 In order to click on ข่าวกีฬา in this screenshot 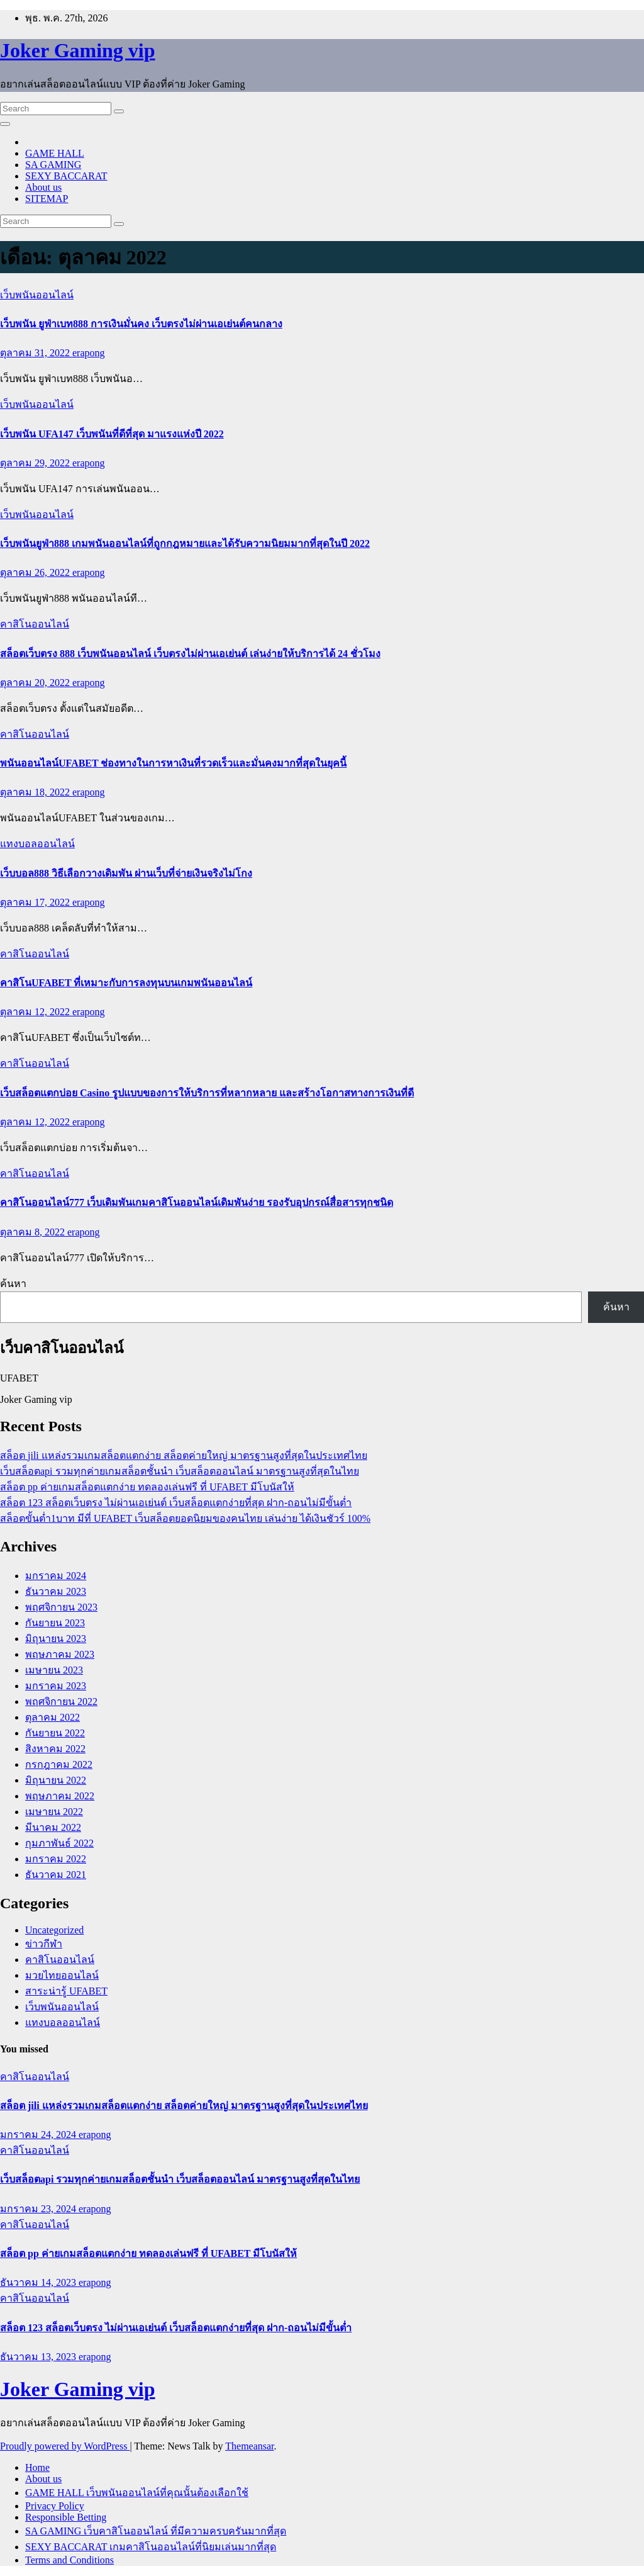, I will do `click(43, 1943)`.